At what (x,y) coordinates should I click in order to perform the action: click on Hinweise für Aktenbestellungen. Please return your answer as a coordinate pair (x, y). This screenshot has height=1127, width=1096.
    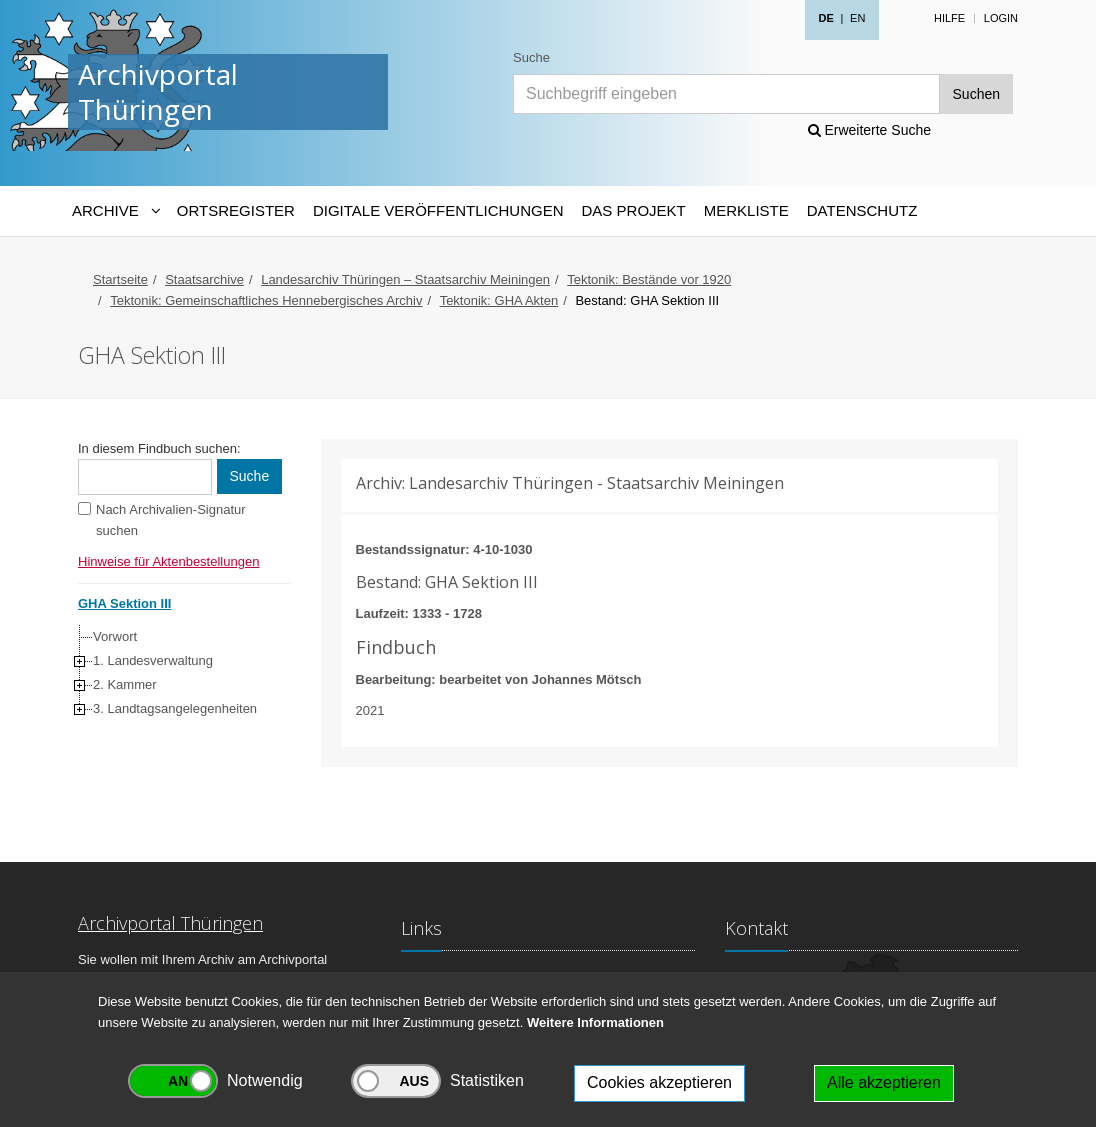
    Looking at the image, I should click on (168, 561).